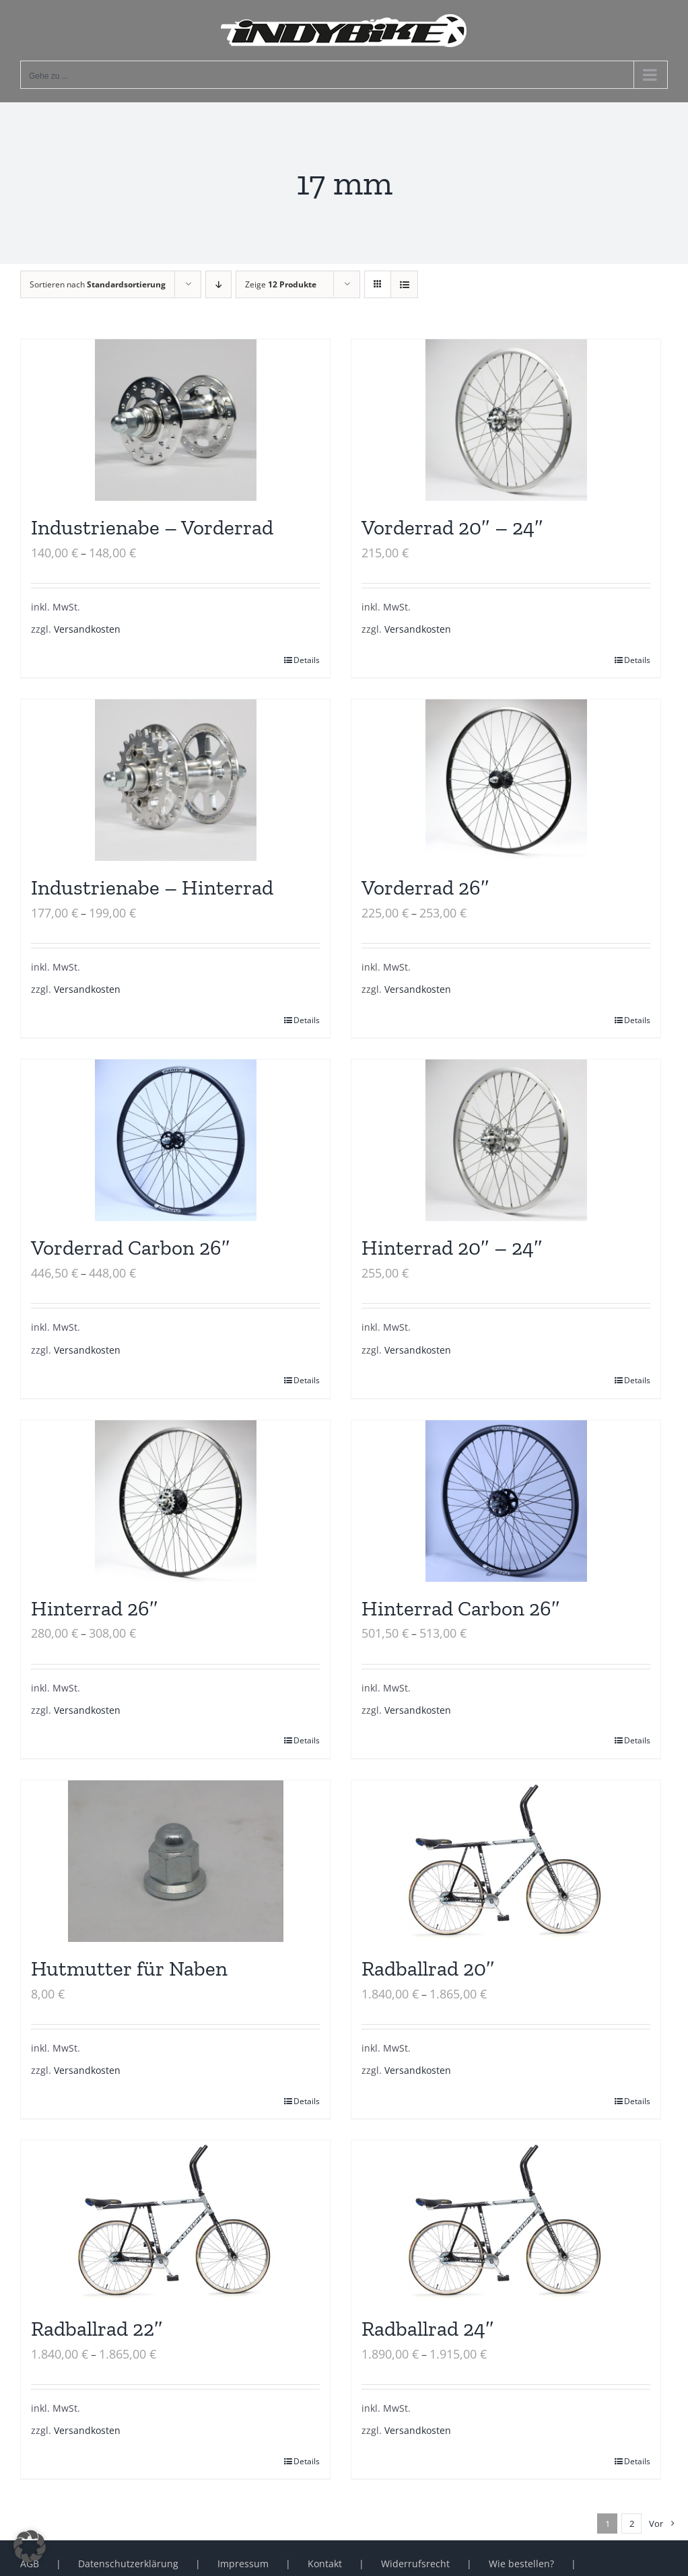 The width and height of the screenshot is (688, 2576). Describe the element at coordinates (218, 284) in the screenshot. I see `[Absteigend sortieren]` at that location.